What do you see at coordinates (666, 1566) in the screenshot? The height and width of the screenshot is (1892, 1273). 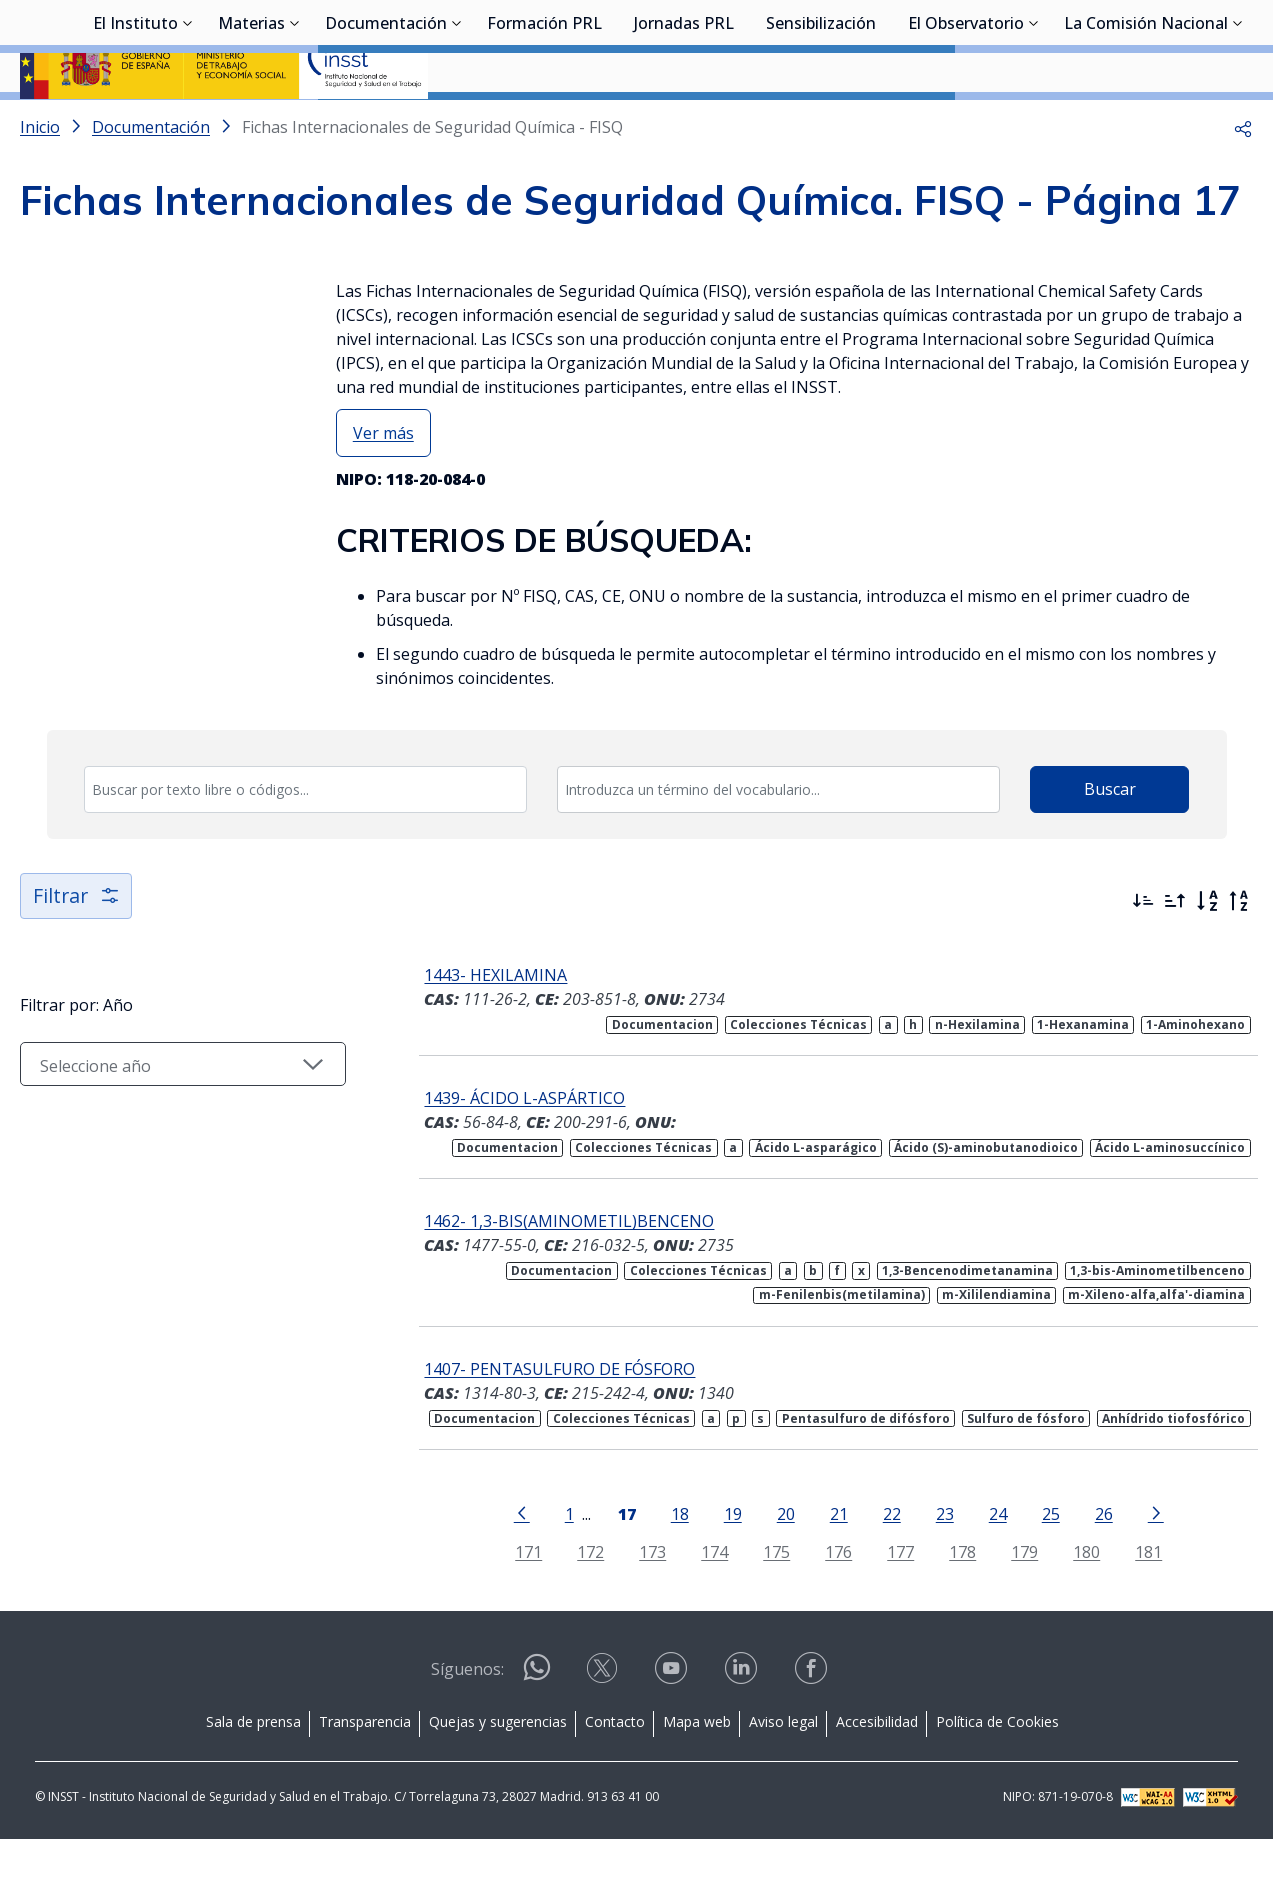 I see `18 [Página 18]` at bounding box center [666, 1566].